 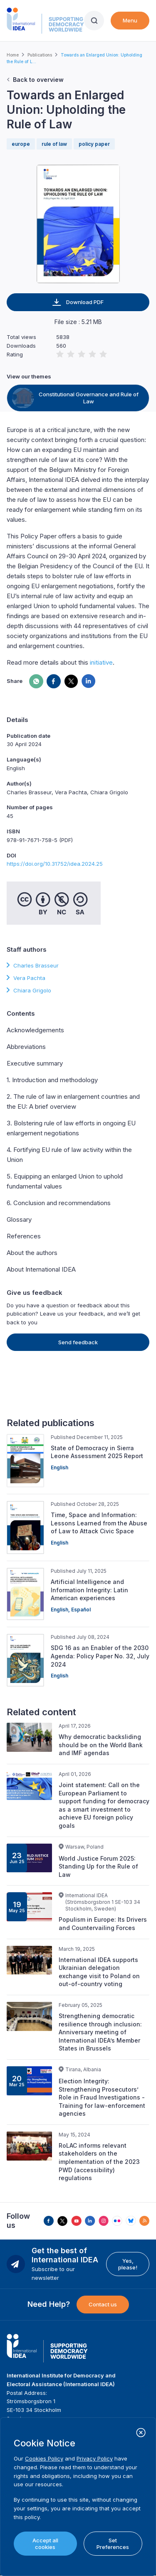 I want to click on https://doi.org/10.31752/idea.2024.25, so click(x=55, y=863).